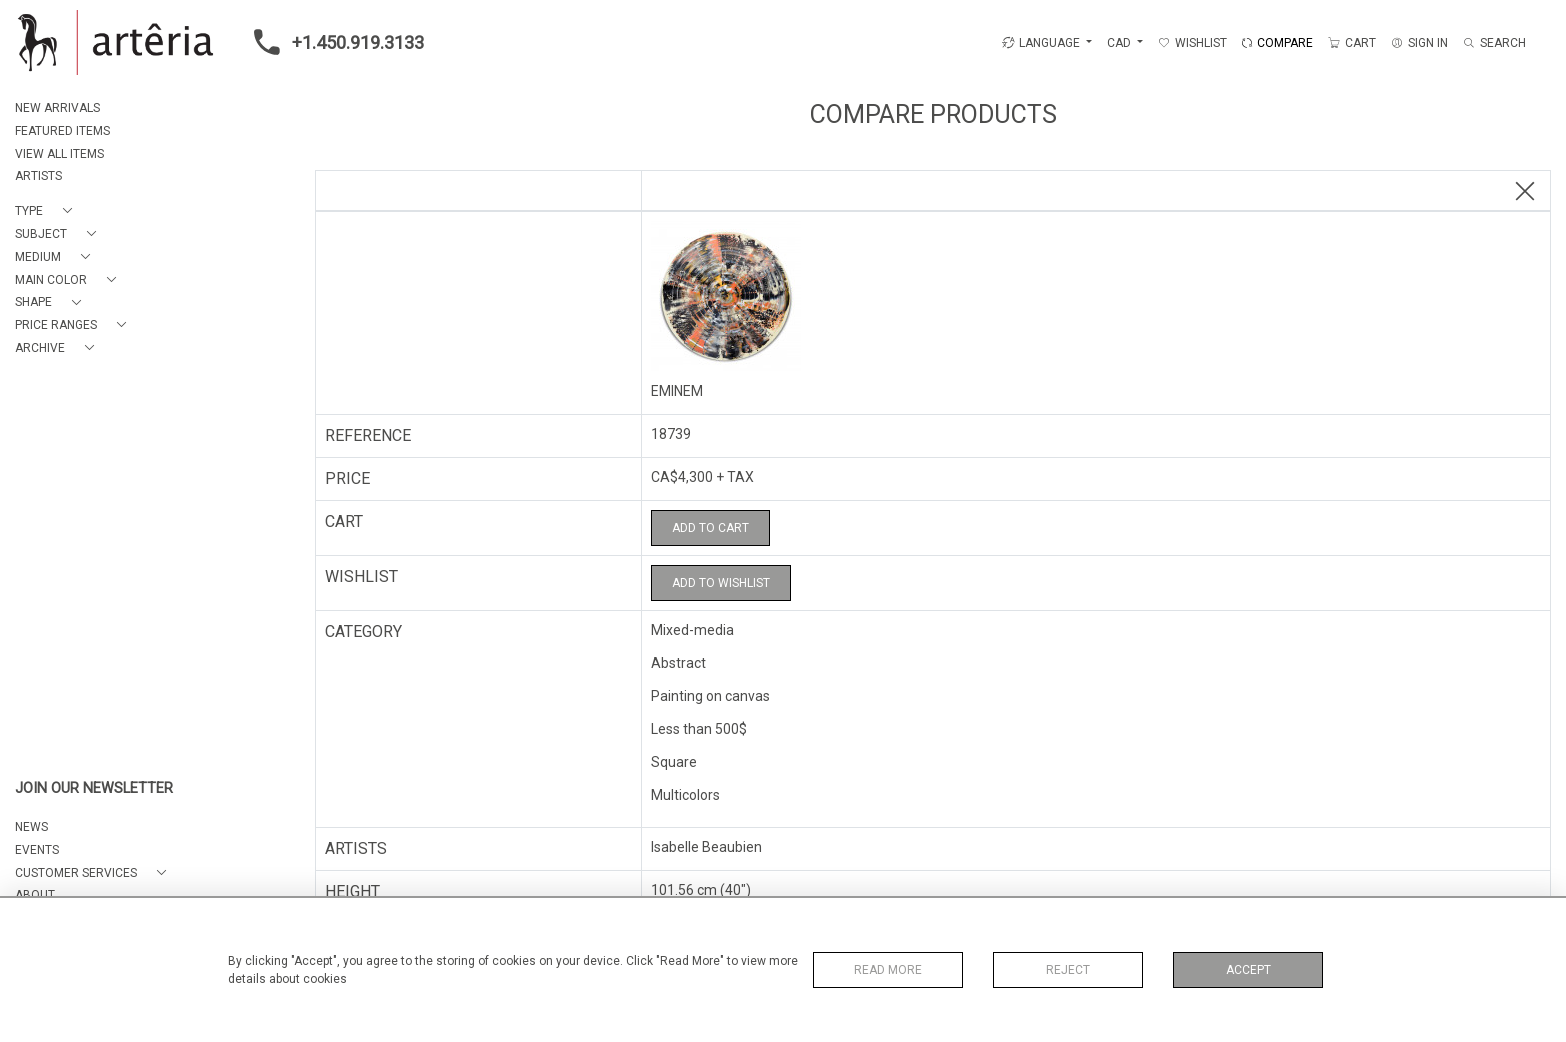 Image resolution: width=1566 pixels, height=1042 pixels. What do you see at coordinates (888, 970) in the screenshot?
I see `Read More` at bounding box center [888, 970].